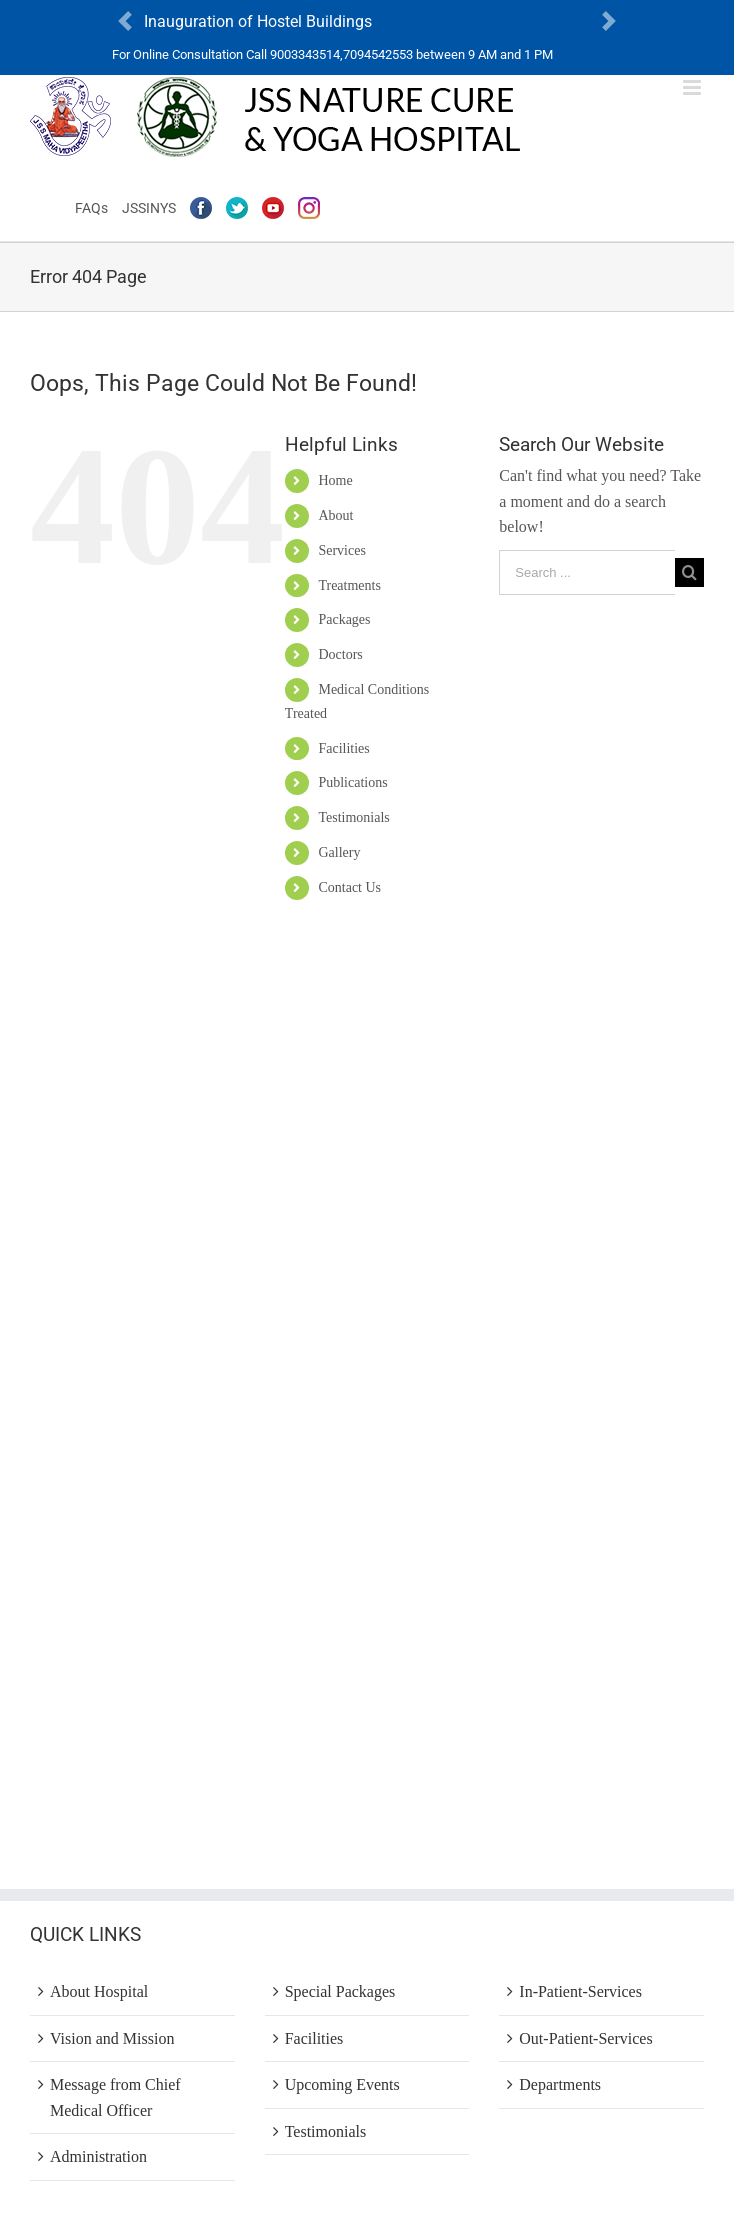 The width and height of the screenshot is (734, 2239). Describe the element at coordinates (343, 748) in the screenshot. I see `Facilities` at that location.